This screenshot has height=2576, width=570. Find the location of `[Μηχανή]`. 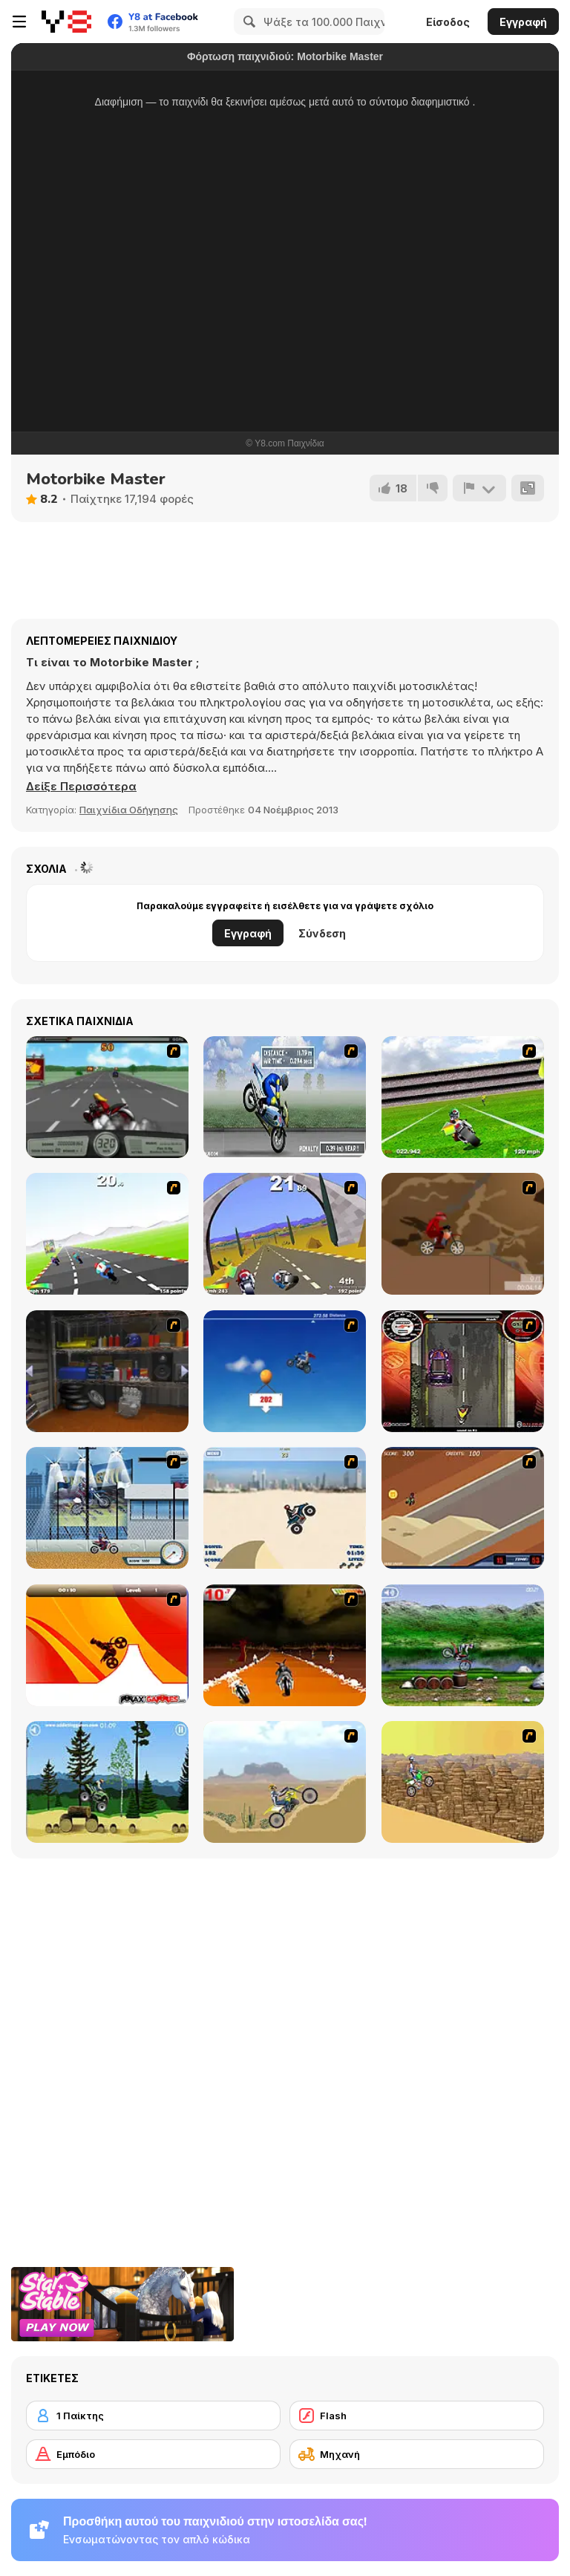

[Μηχανή] is located at coordinates (416, 2454).